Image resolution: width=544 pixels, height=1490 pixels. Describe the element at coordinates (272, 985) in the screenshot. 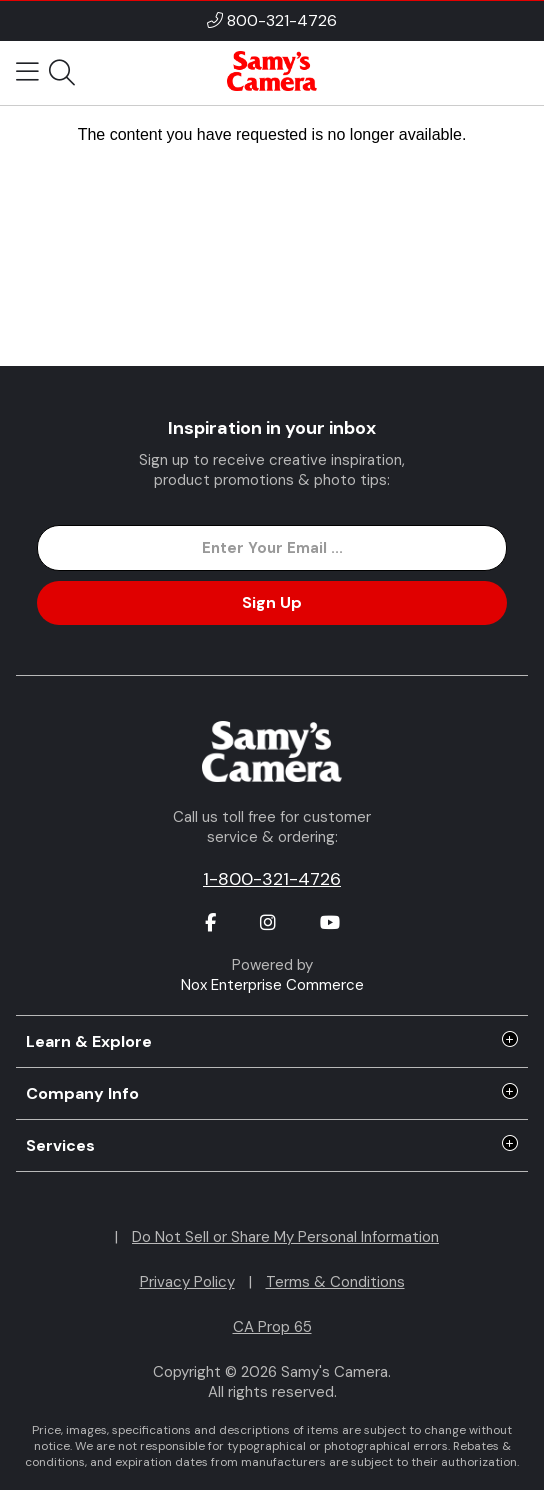

I see `Nox Enterprise Commerce` at that location.